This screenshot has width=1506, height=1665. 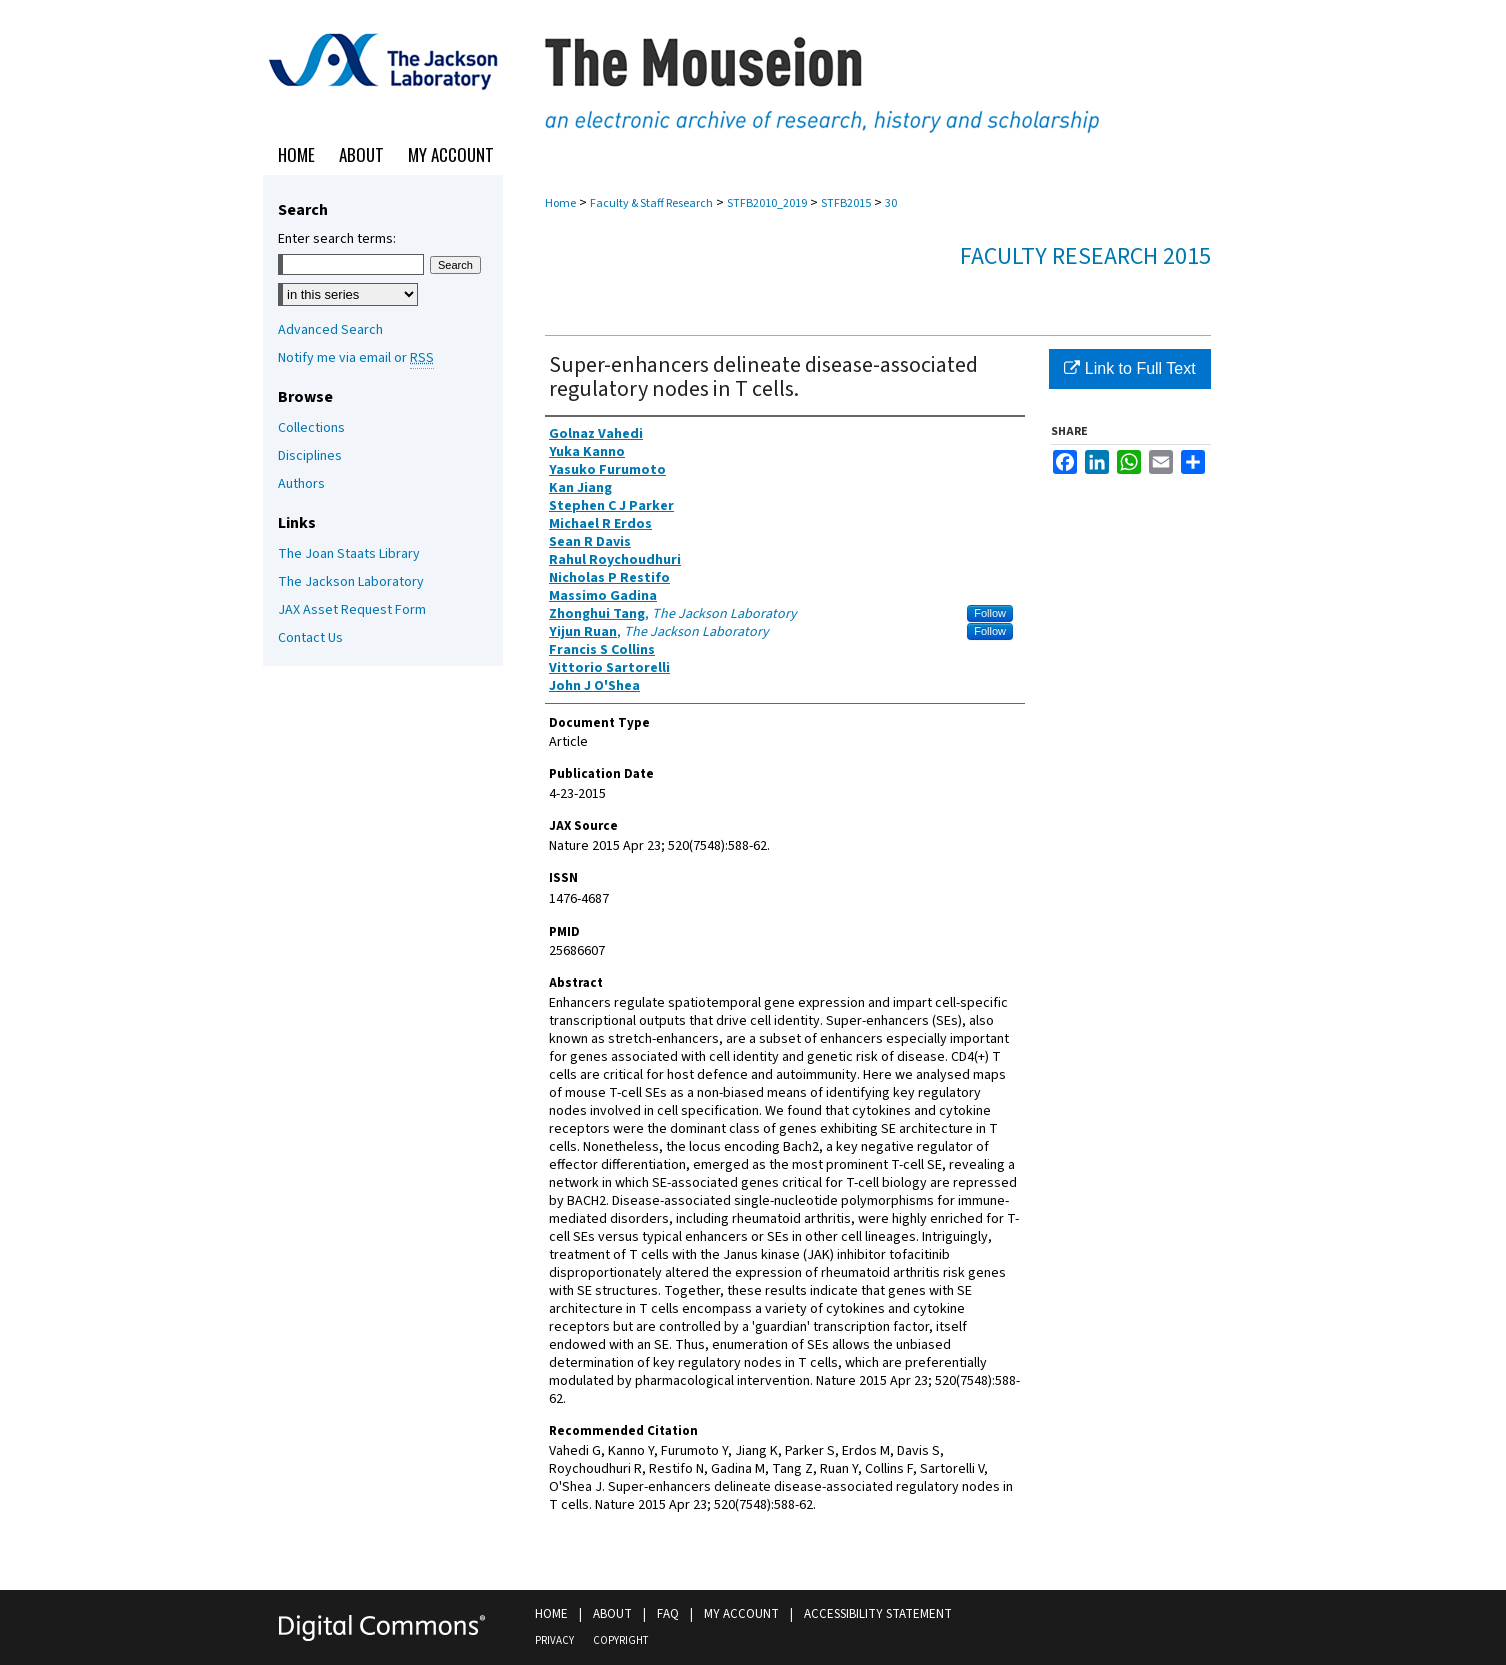 What do you see at coordinates (310, 638) in the screenshot?
I see `Contact Us` at bounding box center [310, 638].